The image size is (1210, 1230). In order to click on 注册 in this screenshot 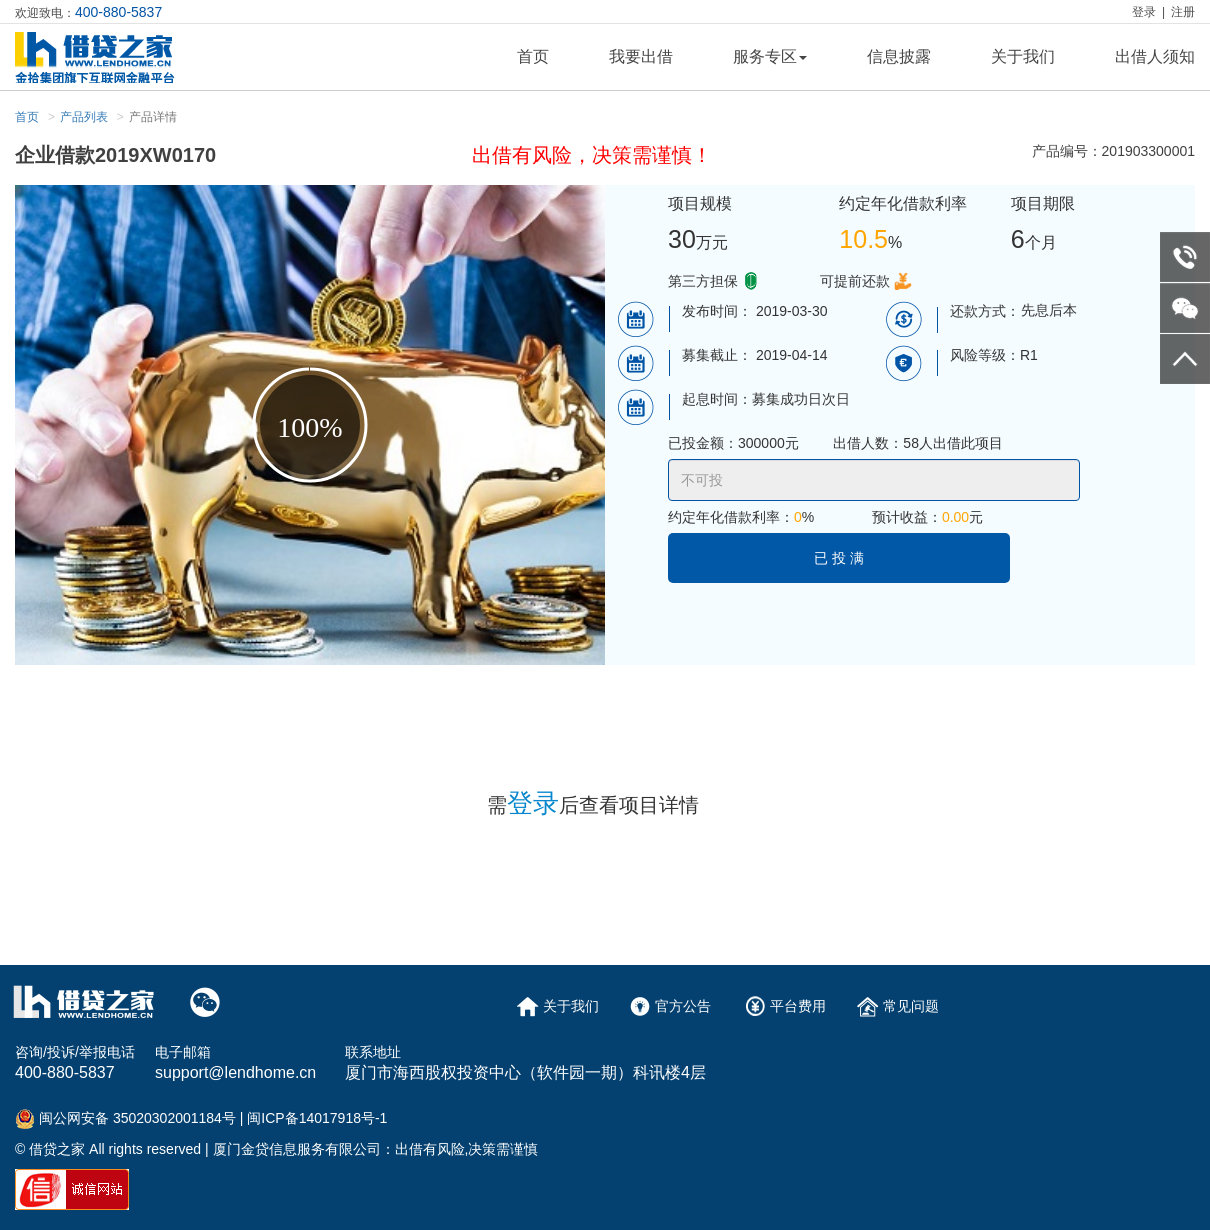, I will do `click(1183, 12)`.